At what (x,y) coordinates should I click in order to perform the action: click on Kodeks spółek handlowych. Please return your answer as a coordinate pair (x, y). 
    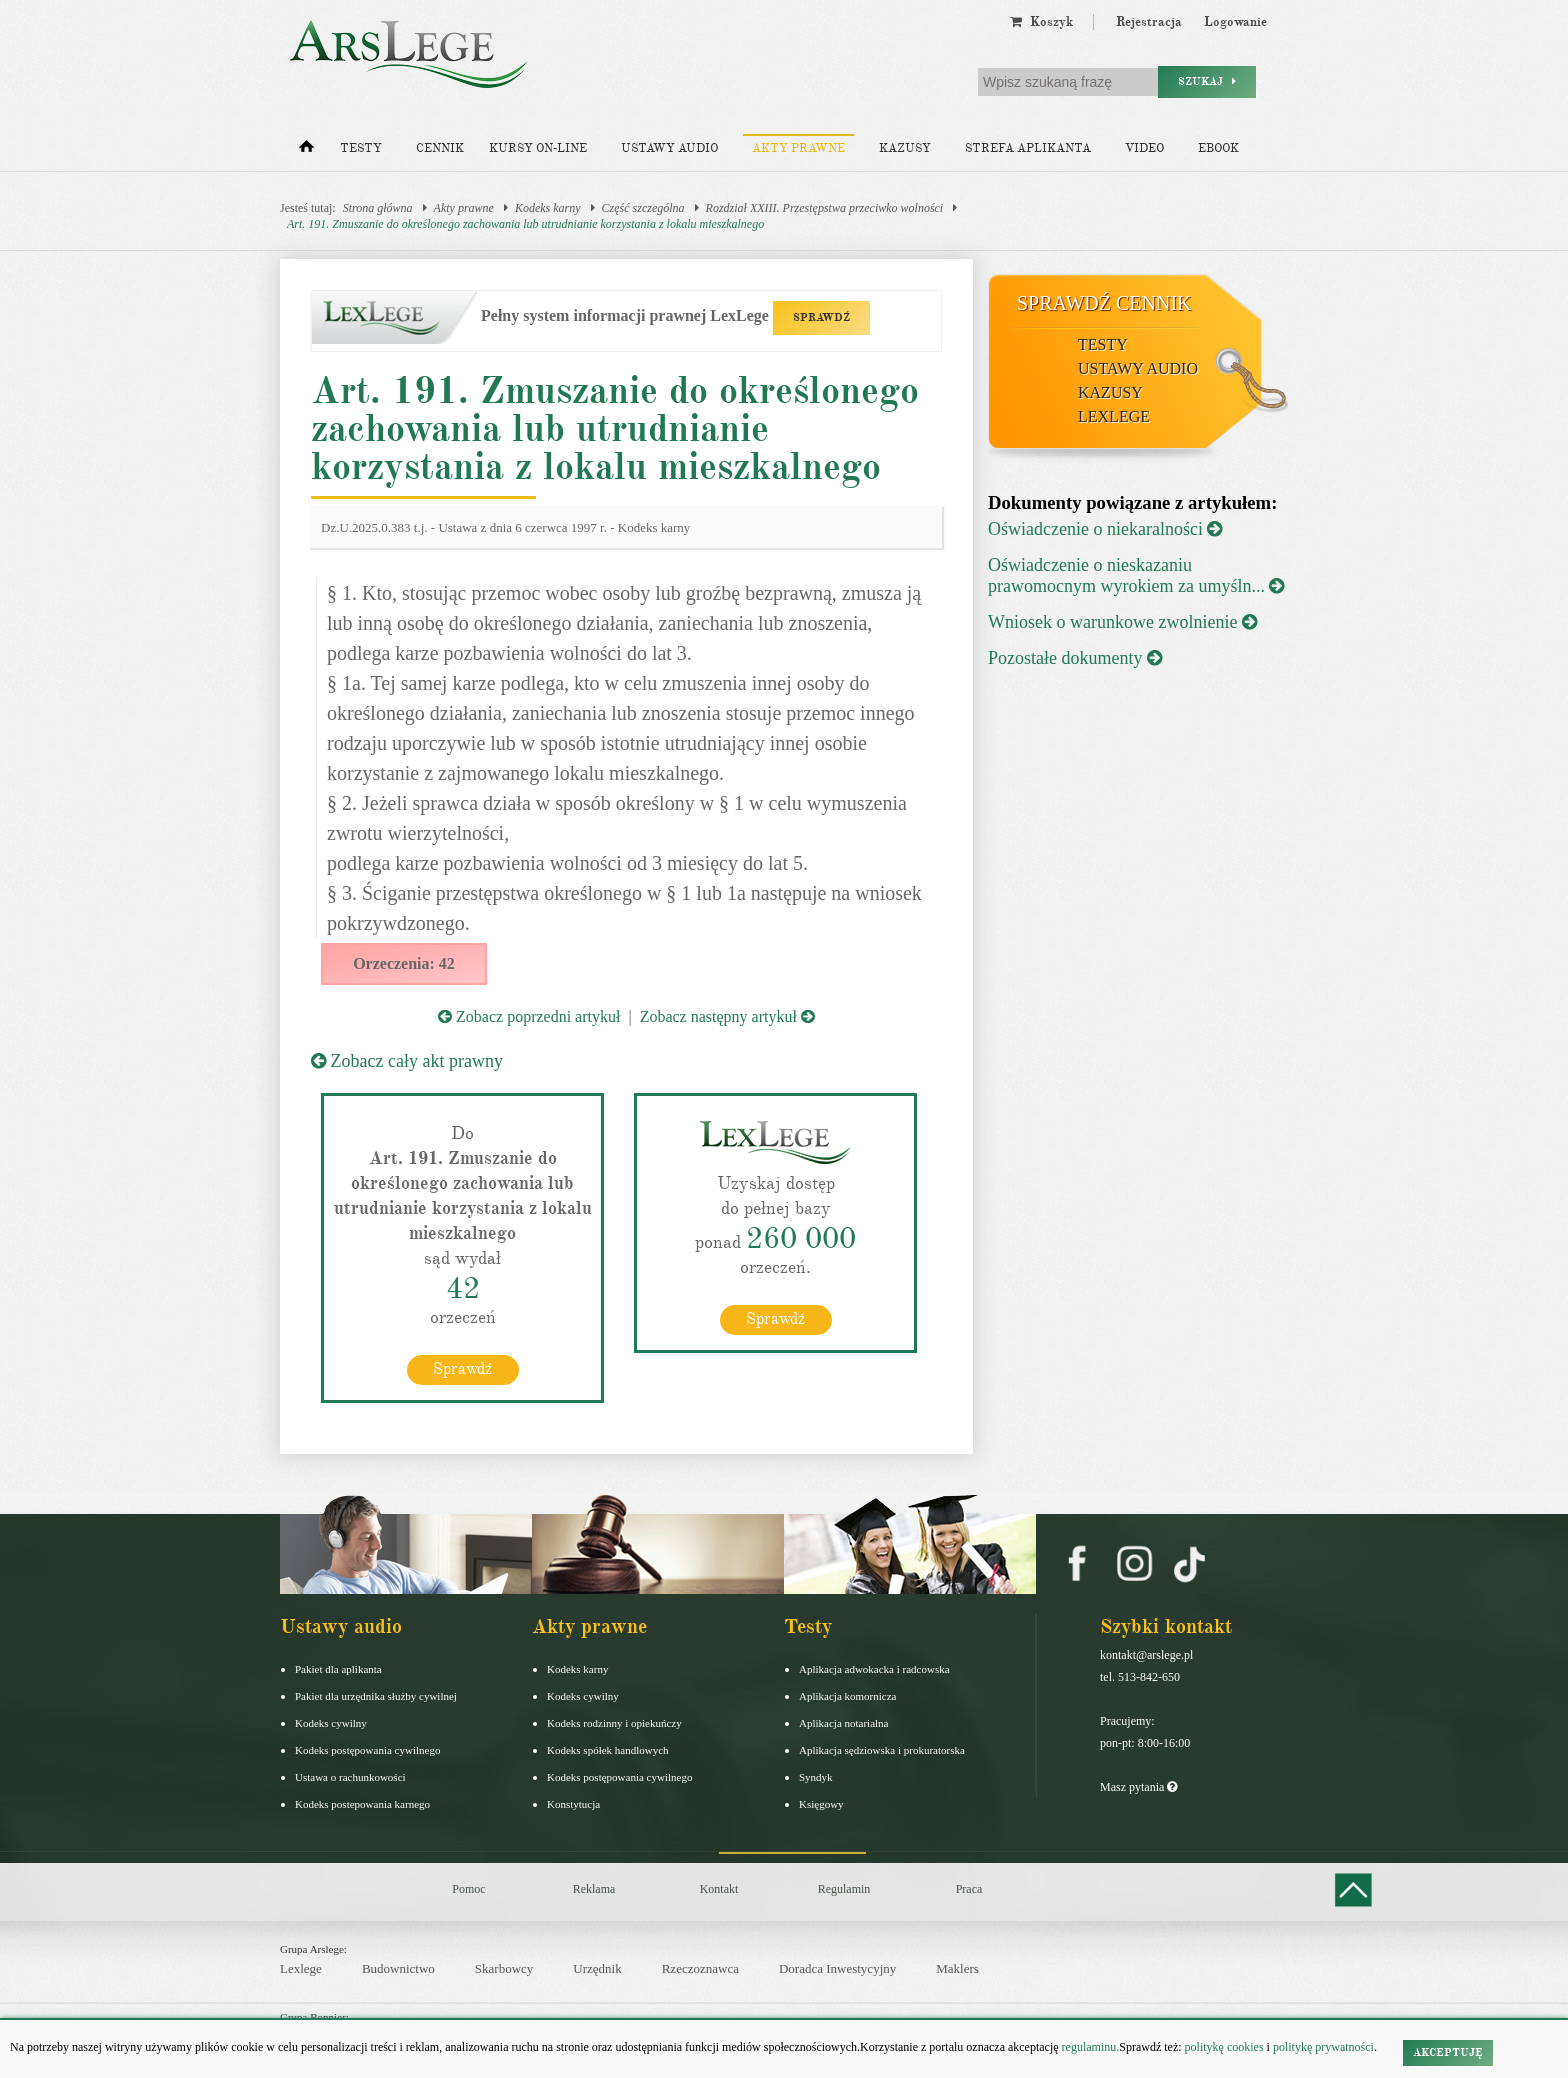
    Looking at the image, I should click on (608, 1750).